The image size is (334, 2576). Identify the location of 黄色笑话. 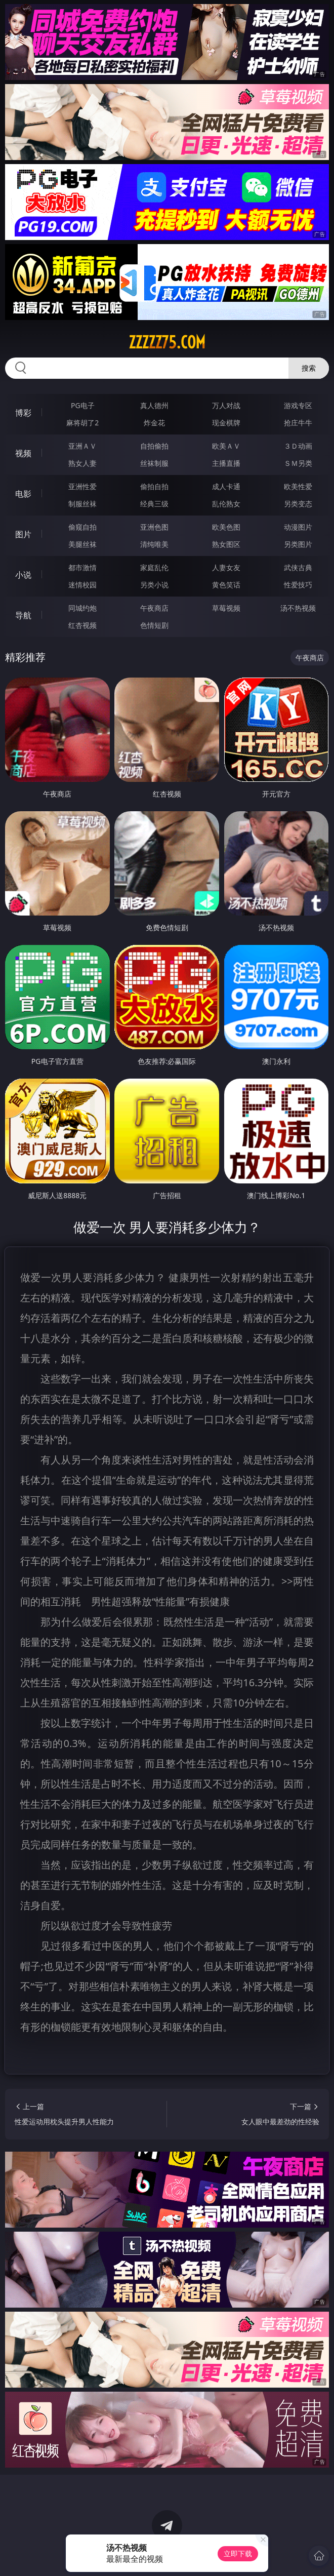
(226, 584).